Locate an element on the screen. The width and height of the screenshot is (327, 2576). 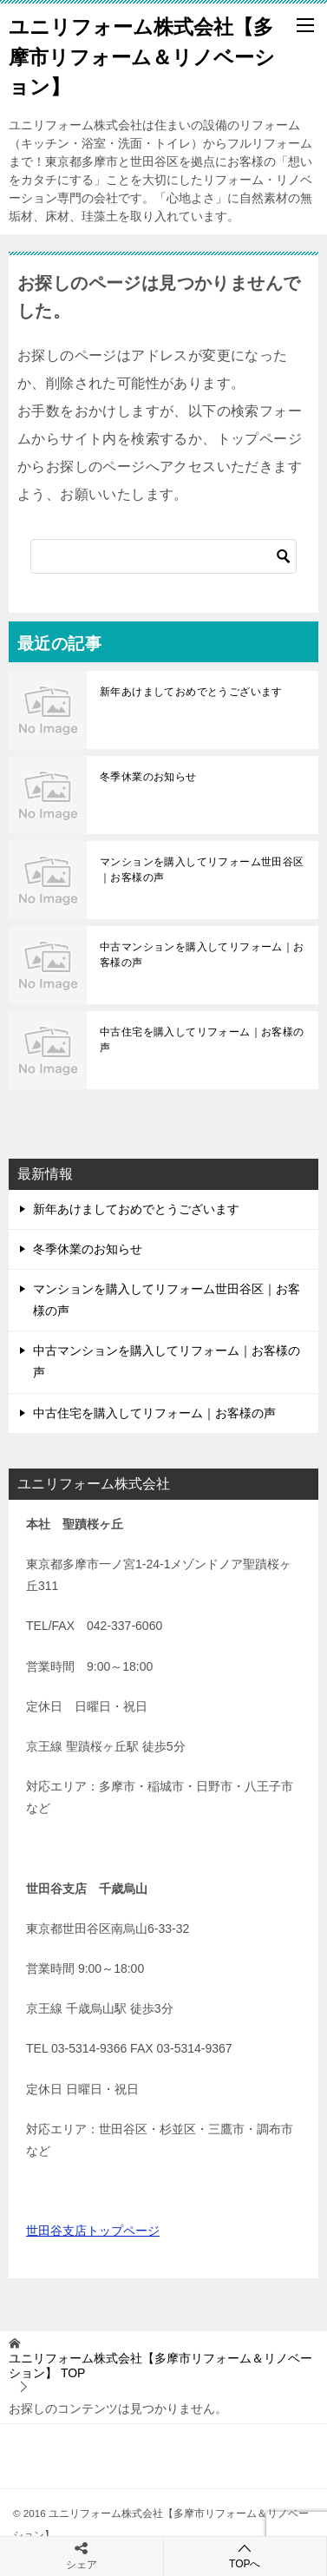
[検索] is located at coordinates (163, 556).